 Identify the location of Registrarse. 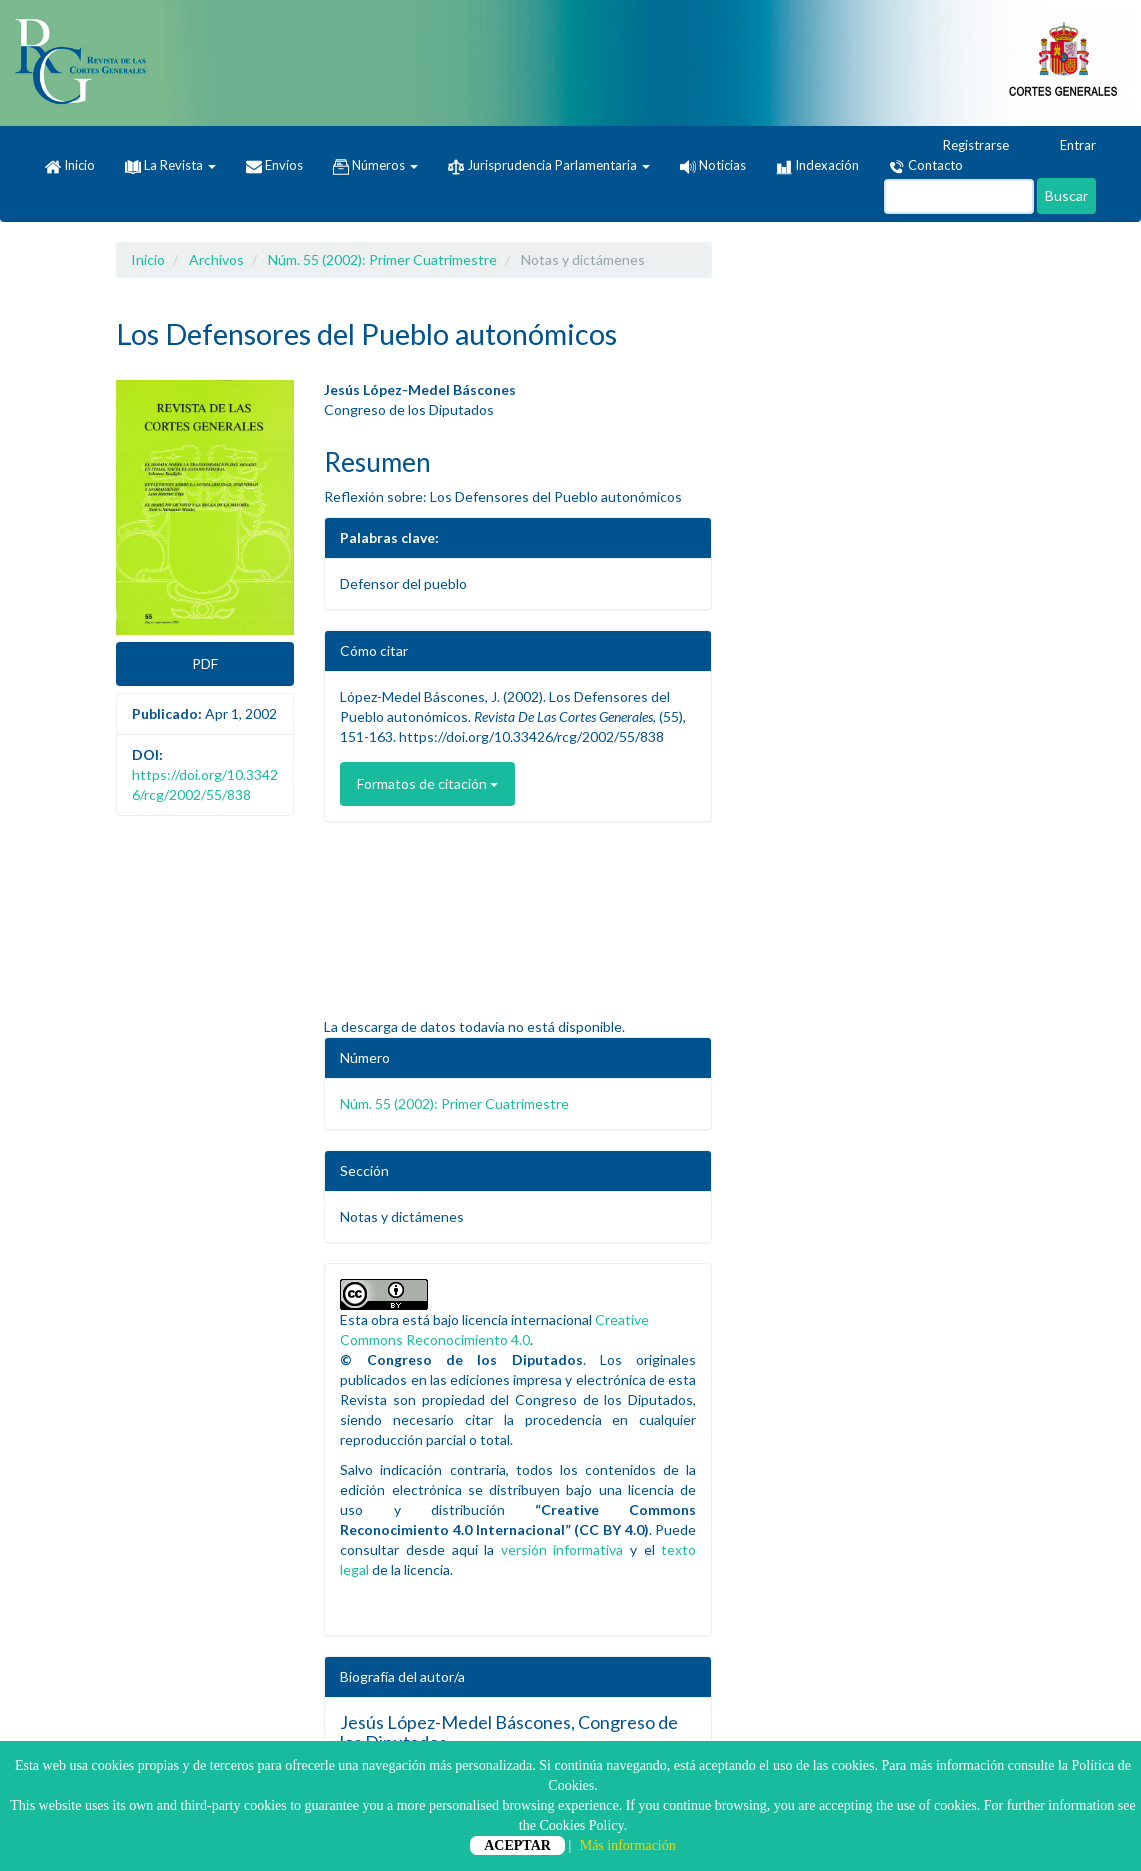
(966, 146).